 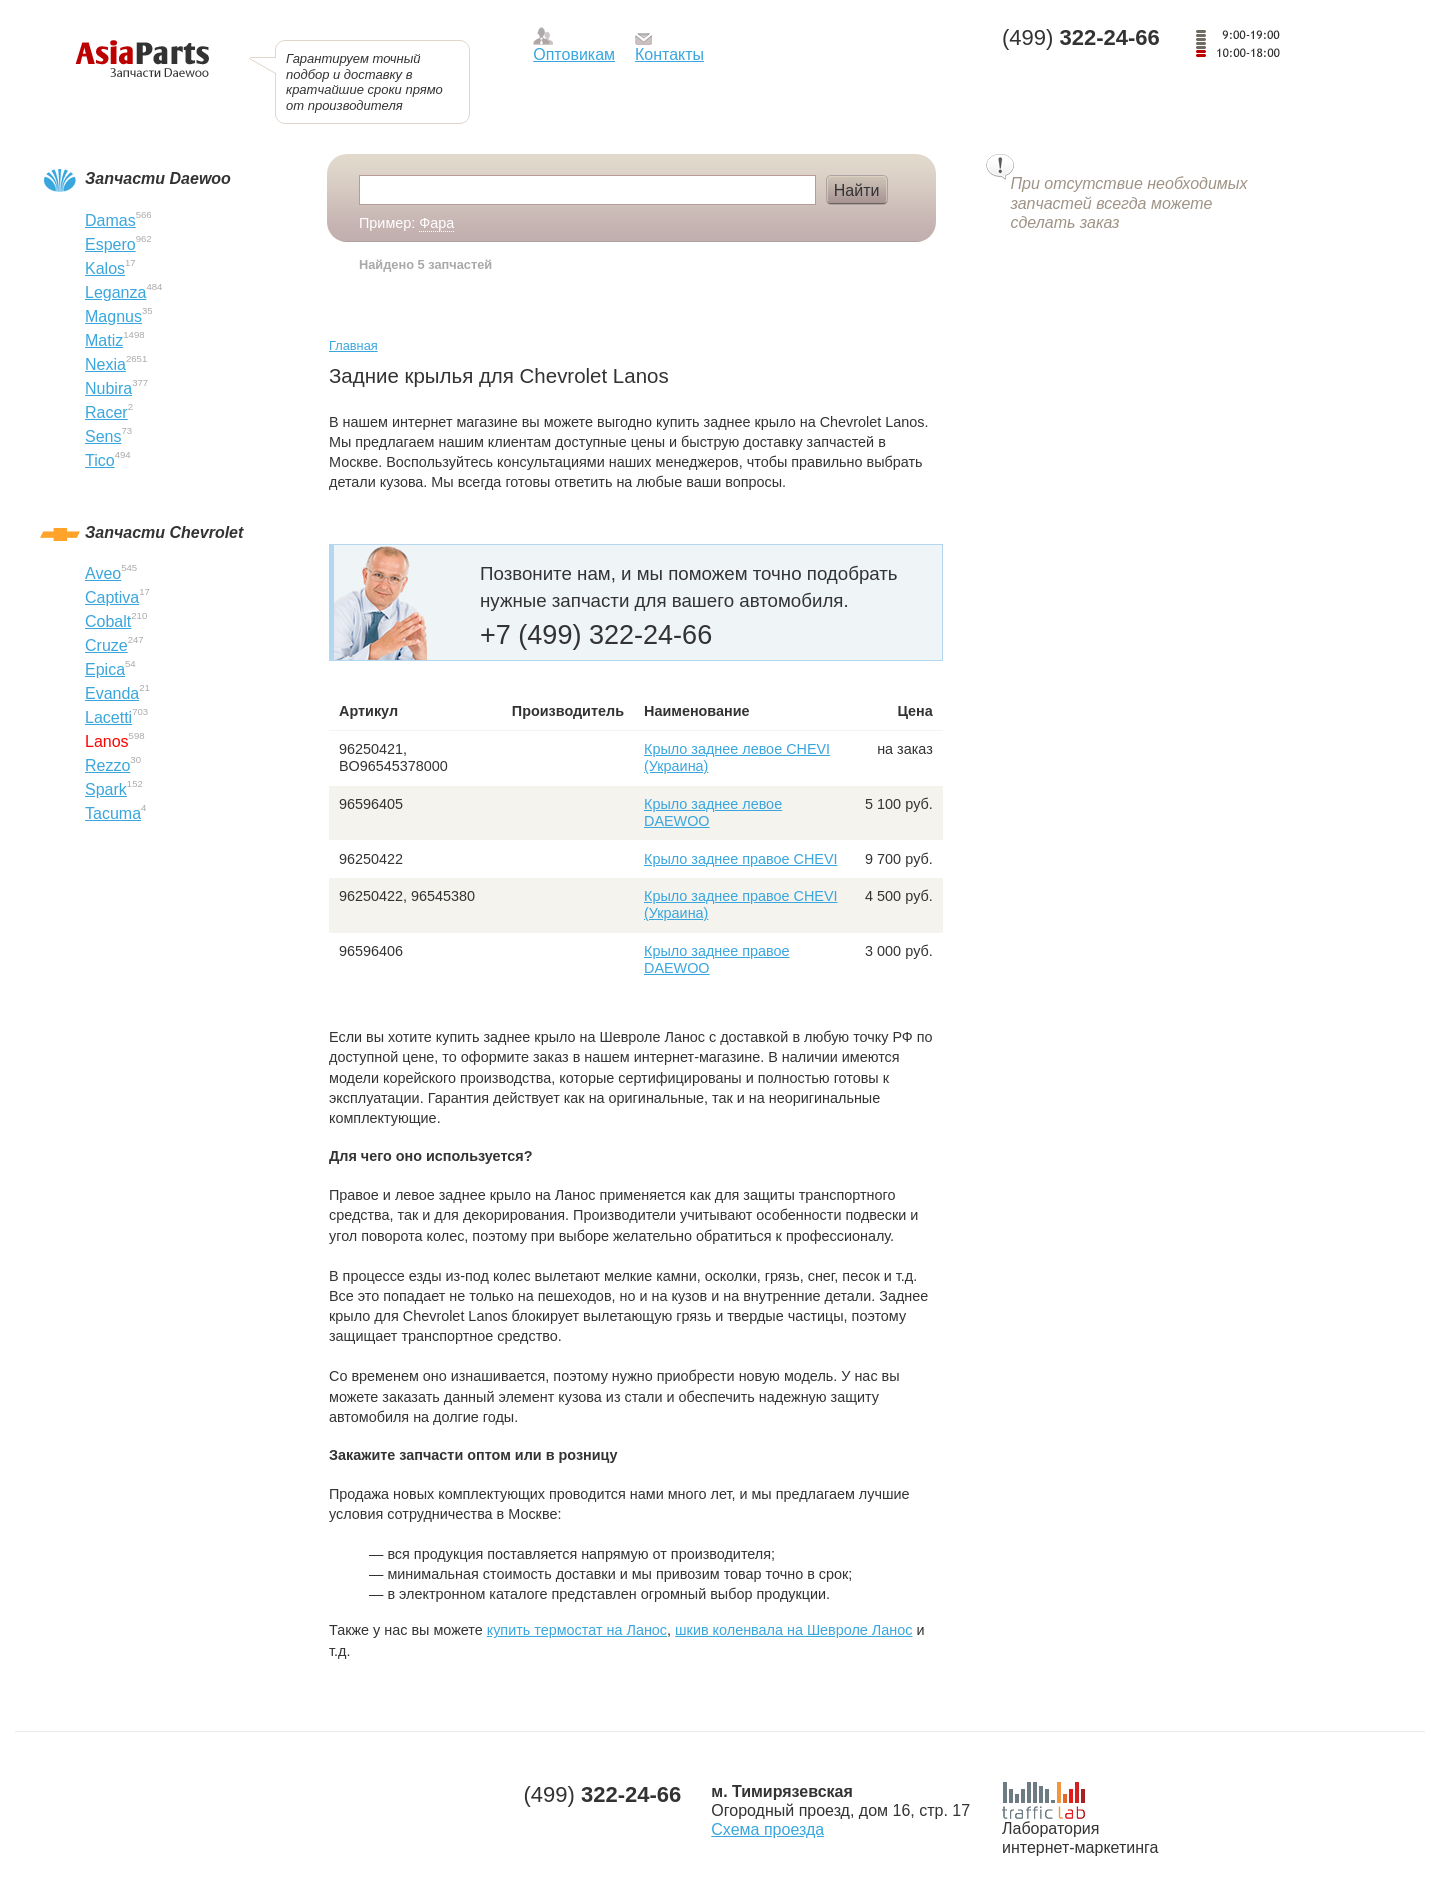 What do you see at coordinates (108, 388) in the screenshot?
I see `Nubira` at bounding box center [108, 388].